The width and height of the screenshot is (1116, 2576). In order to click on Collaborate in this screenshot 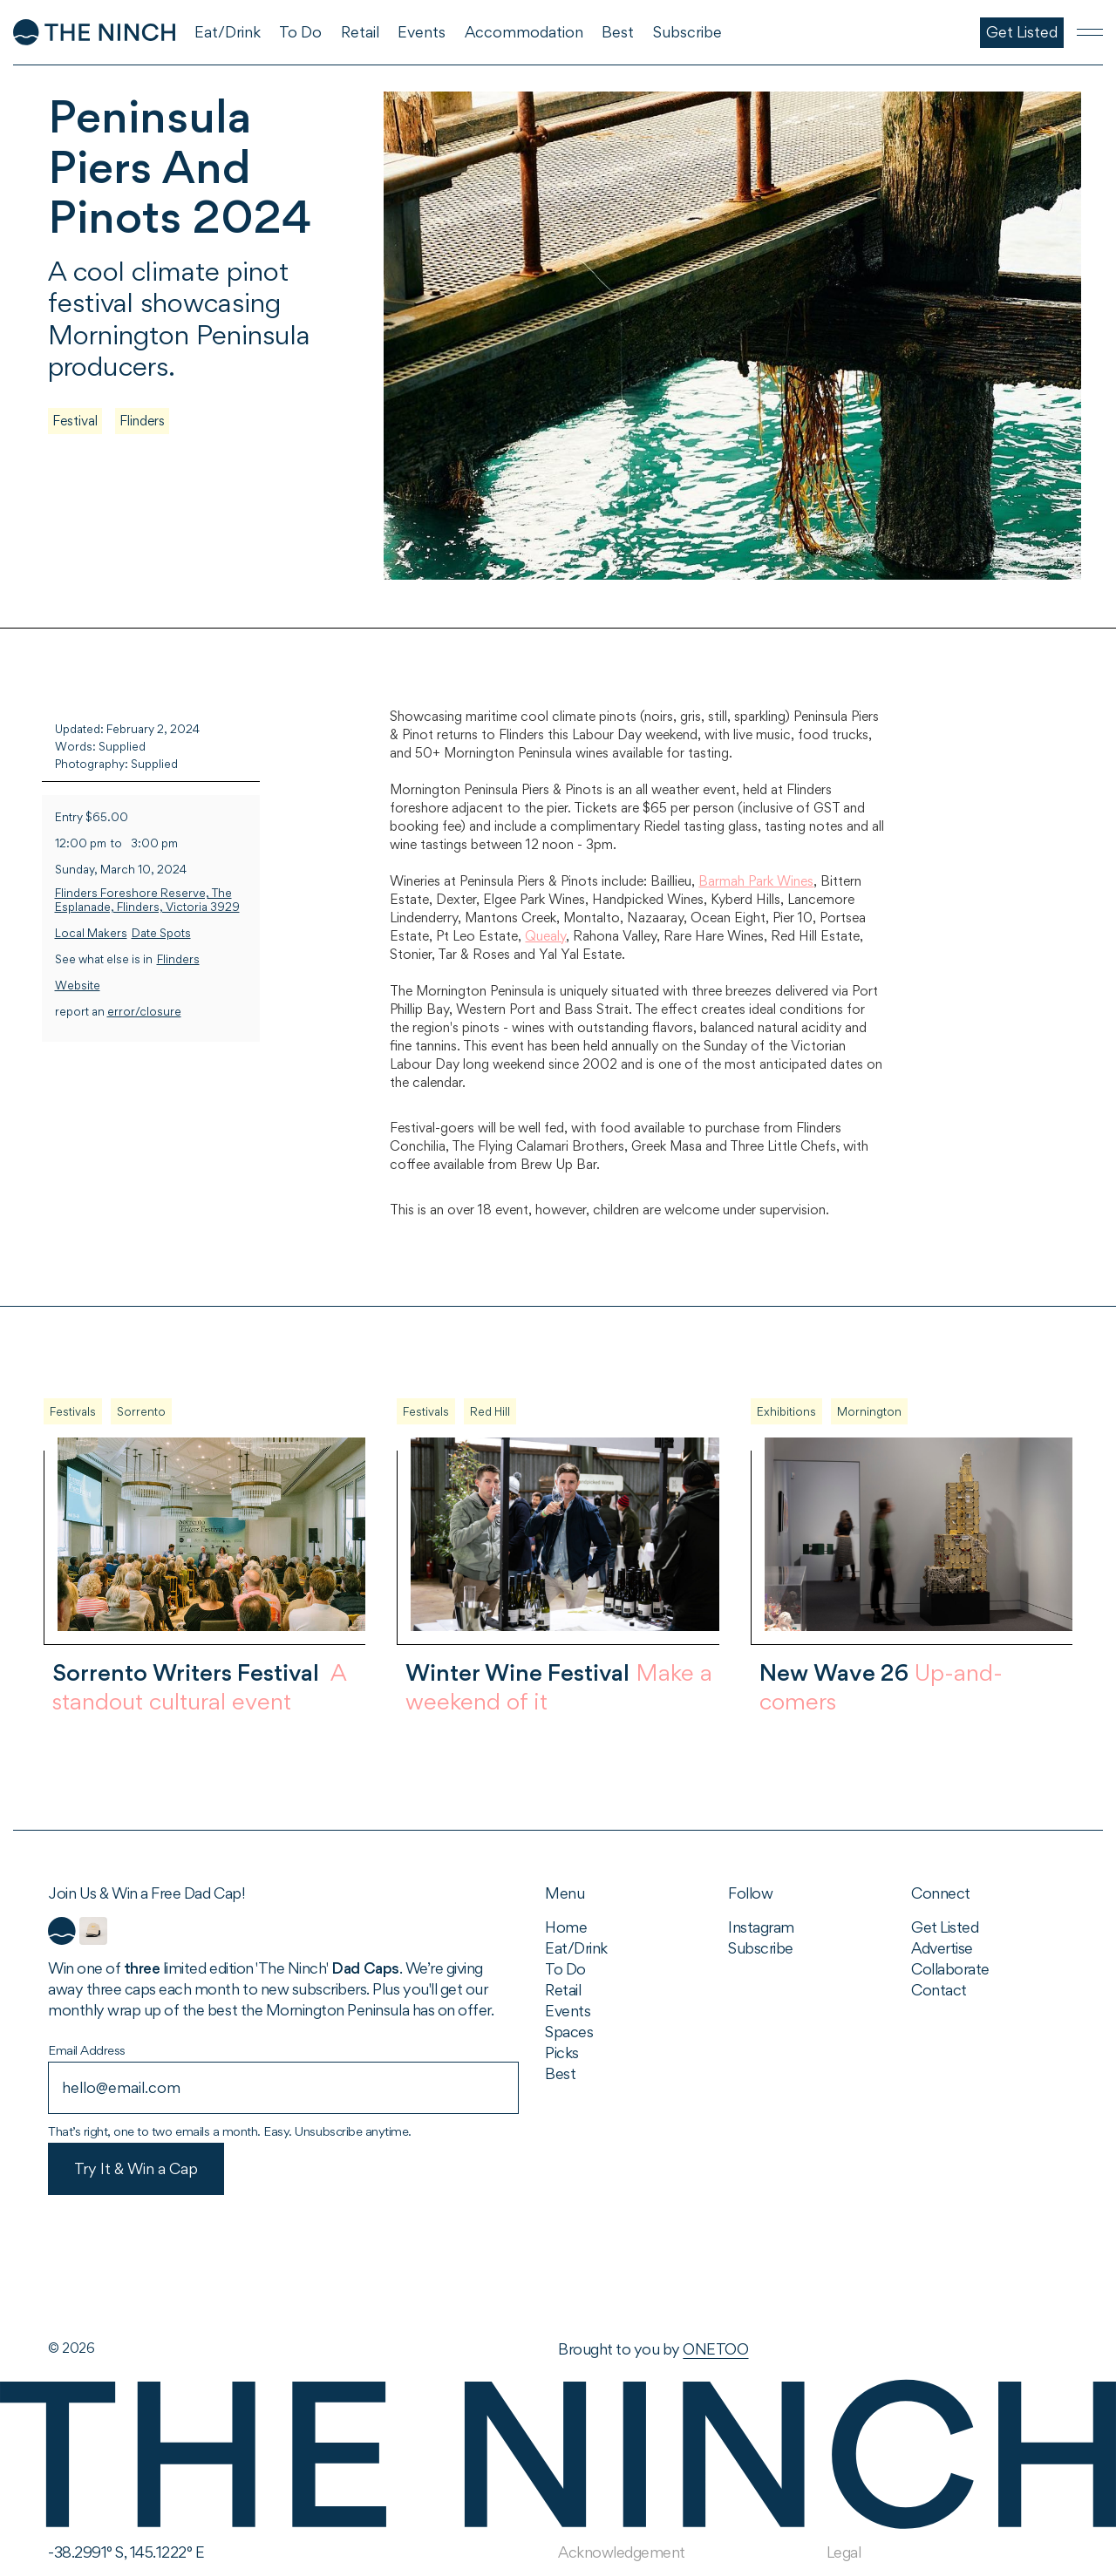, I will do `click(950, 1969)`.